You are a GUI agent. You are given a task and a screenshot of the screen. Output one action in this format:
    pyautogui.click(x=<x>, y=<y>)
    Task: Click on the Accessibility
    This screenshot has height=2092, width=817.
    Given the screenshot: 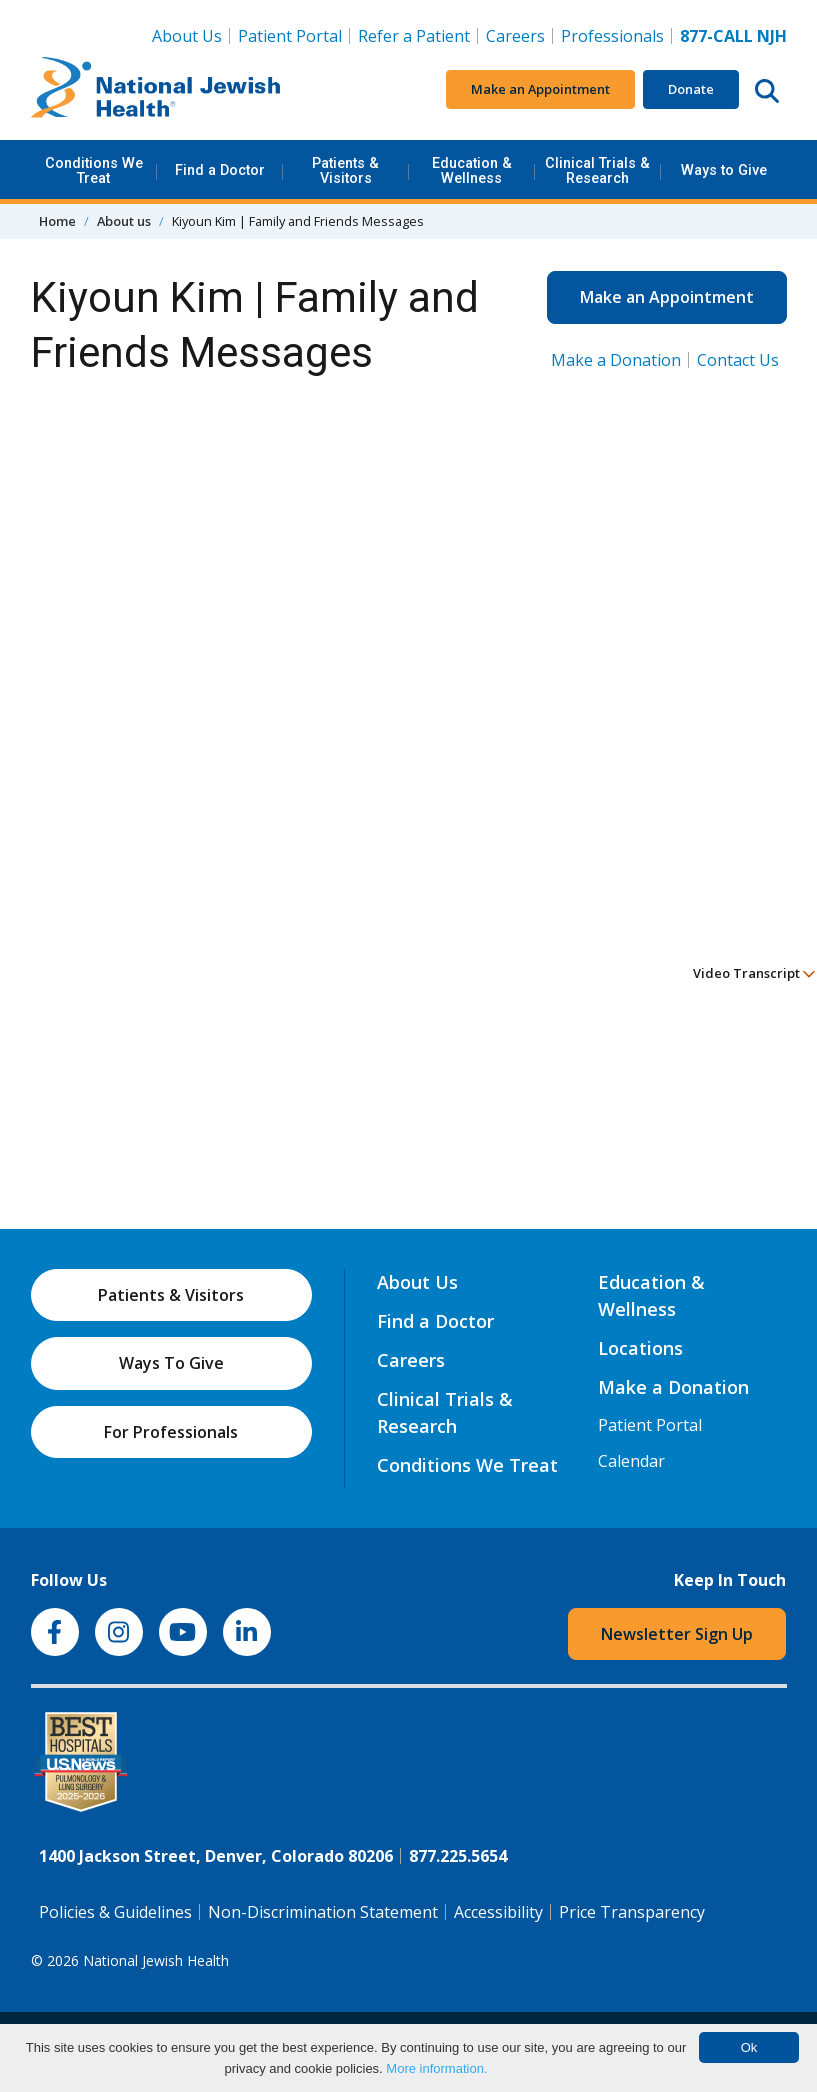 What is the action you would take?
    pyautogui.click(x=498, y=1912)
    